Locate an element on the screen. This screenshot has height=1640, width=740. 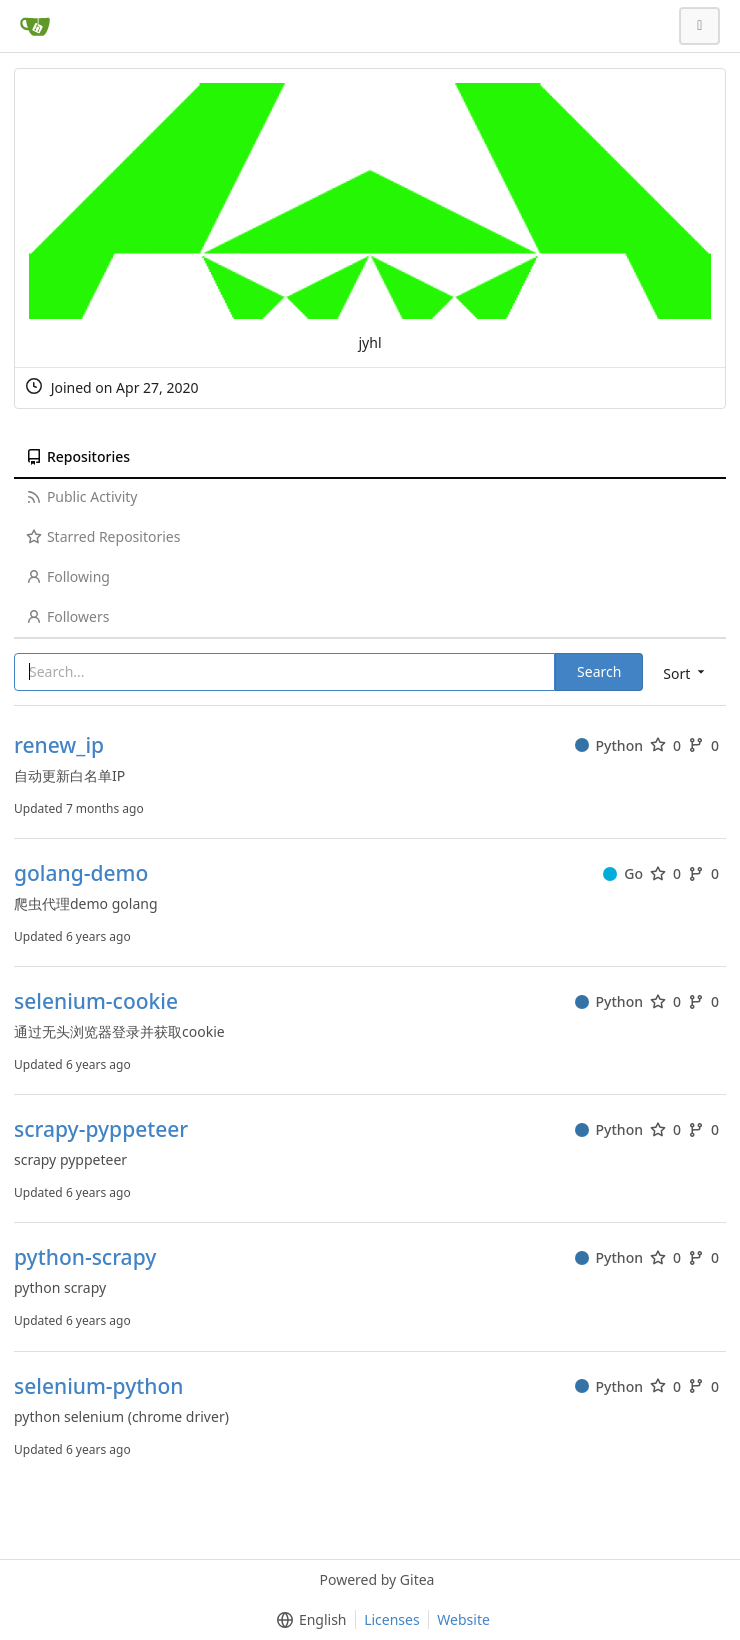
Search is located at coordinates (599, 671).